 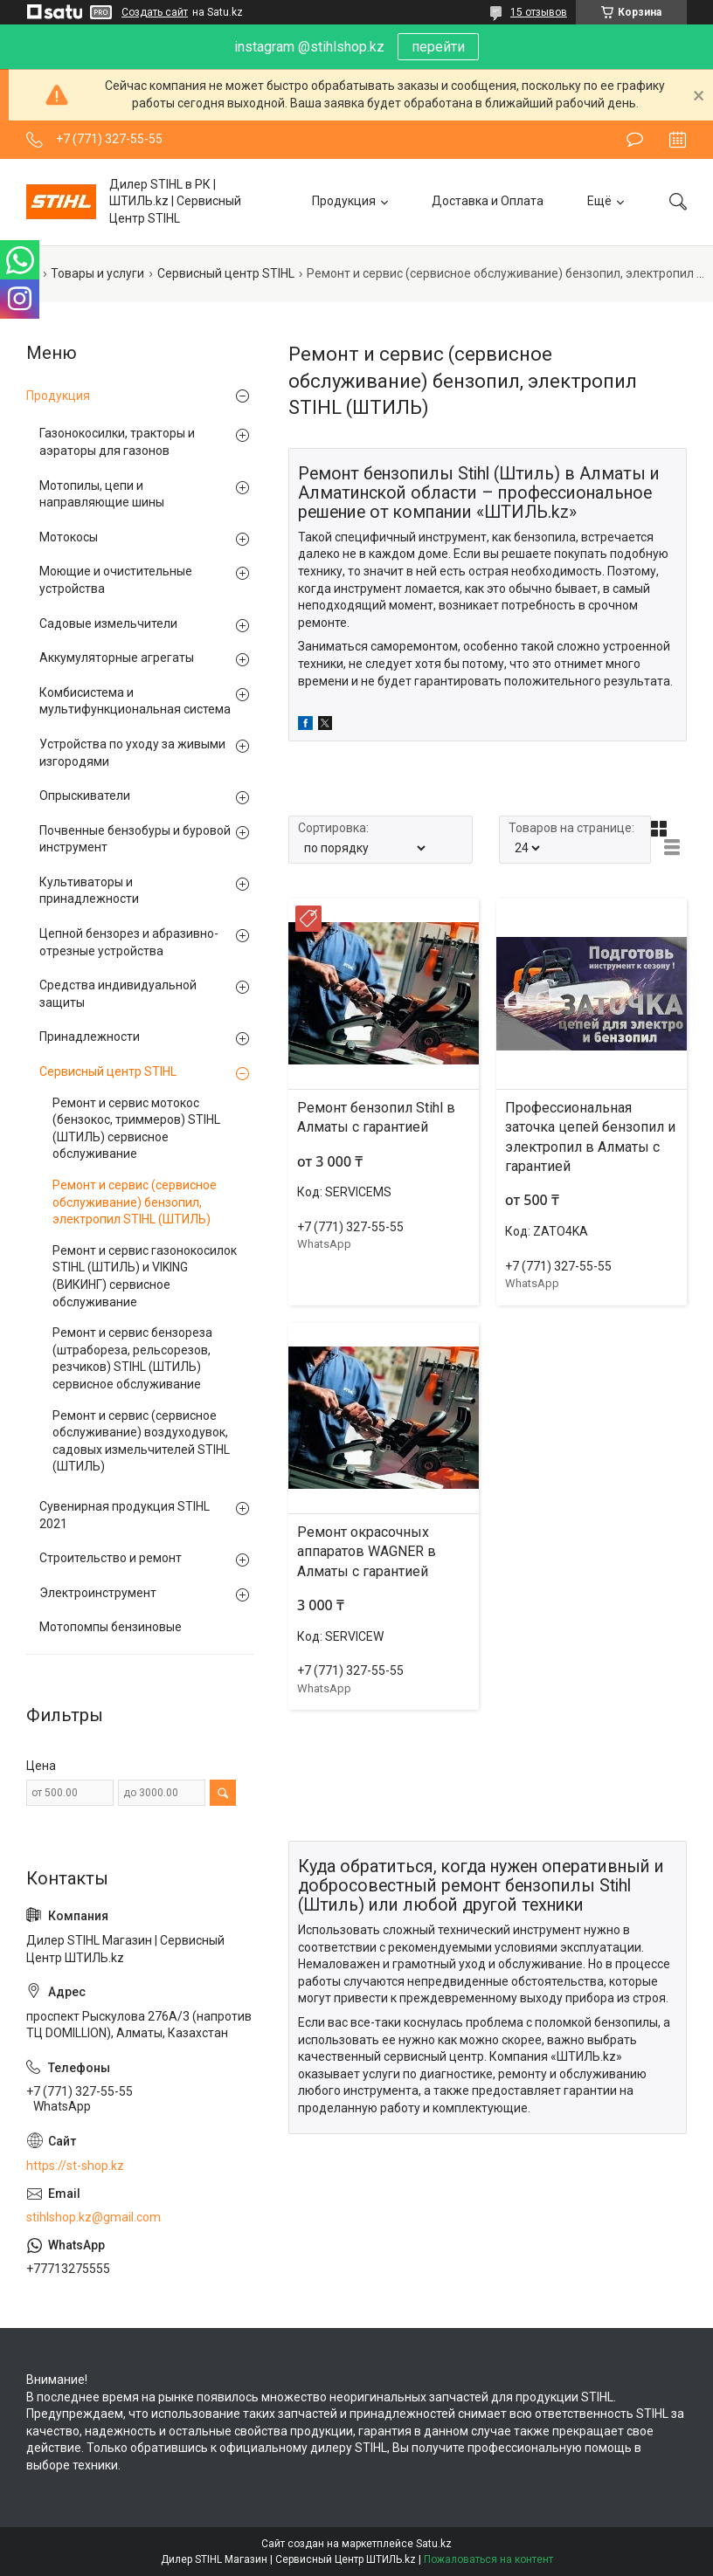 I want to click on Ремонт и сервис (сервисное обслуживание) воздуходувок, садовых измельчителей STIHL (ШТИЛЬ), so click(x=141, y=1441).